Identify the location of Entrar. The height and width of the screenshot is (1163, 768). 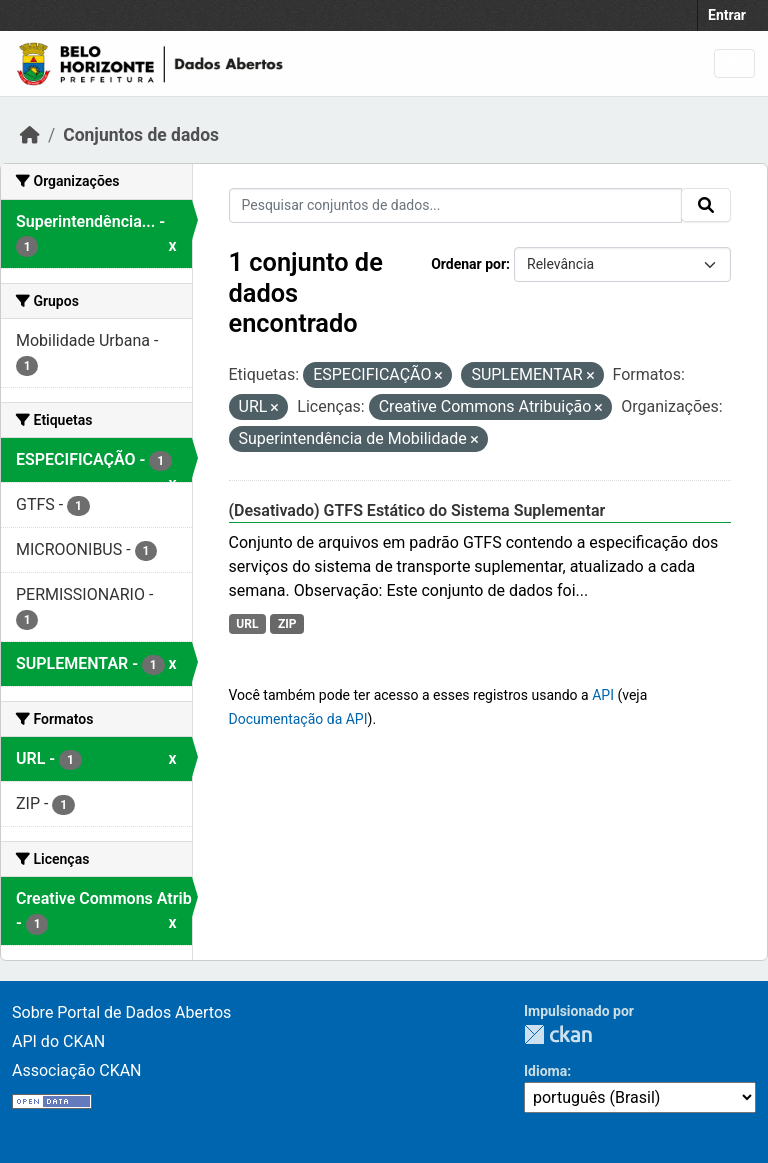
(727, 15).